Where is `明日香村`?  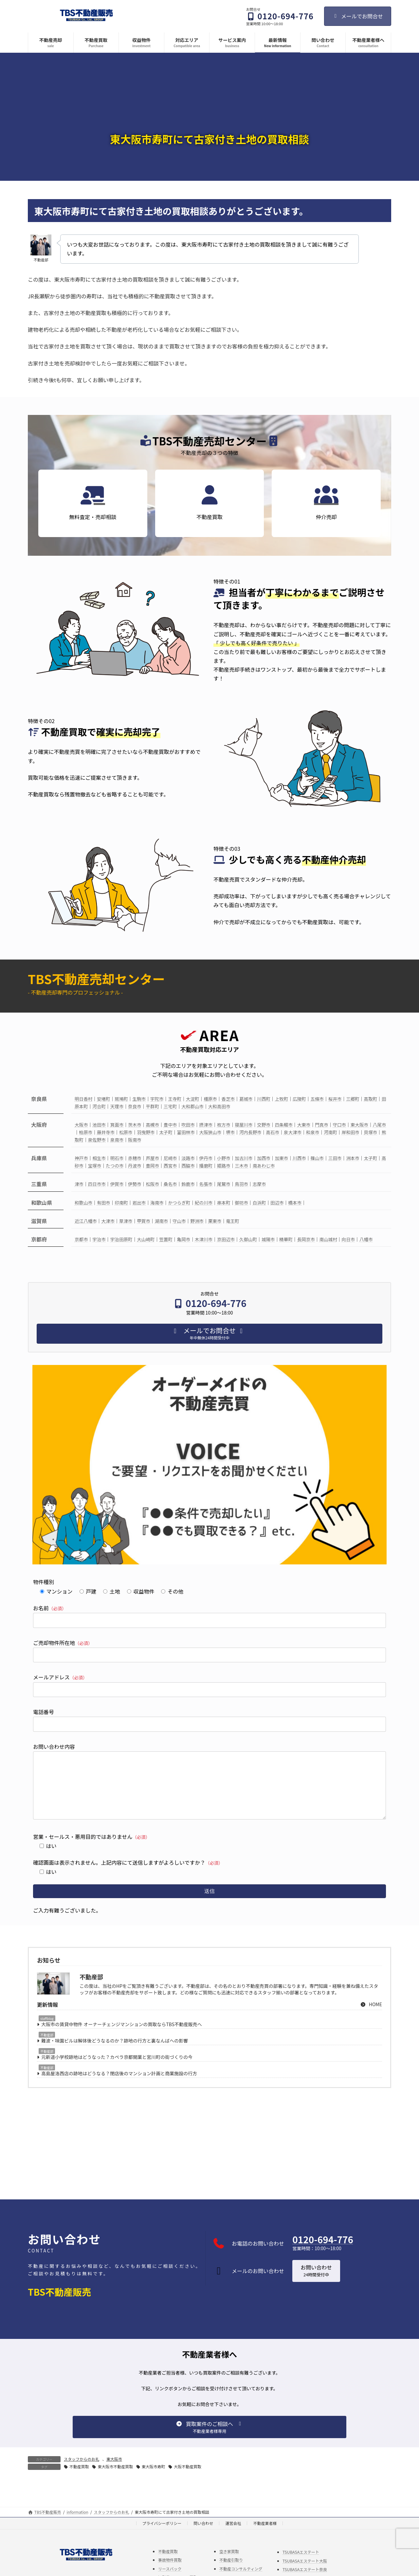 明日香村 is located at coordinates (83, 1098).